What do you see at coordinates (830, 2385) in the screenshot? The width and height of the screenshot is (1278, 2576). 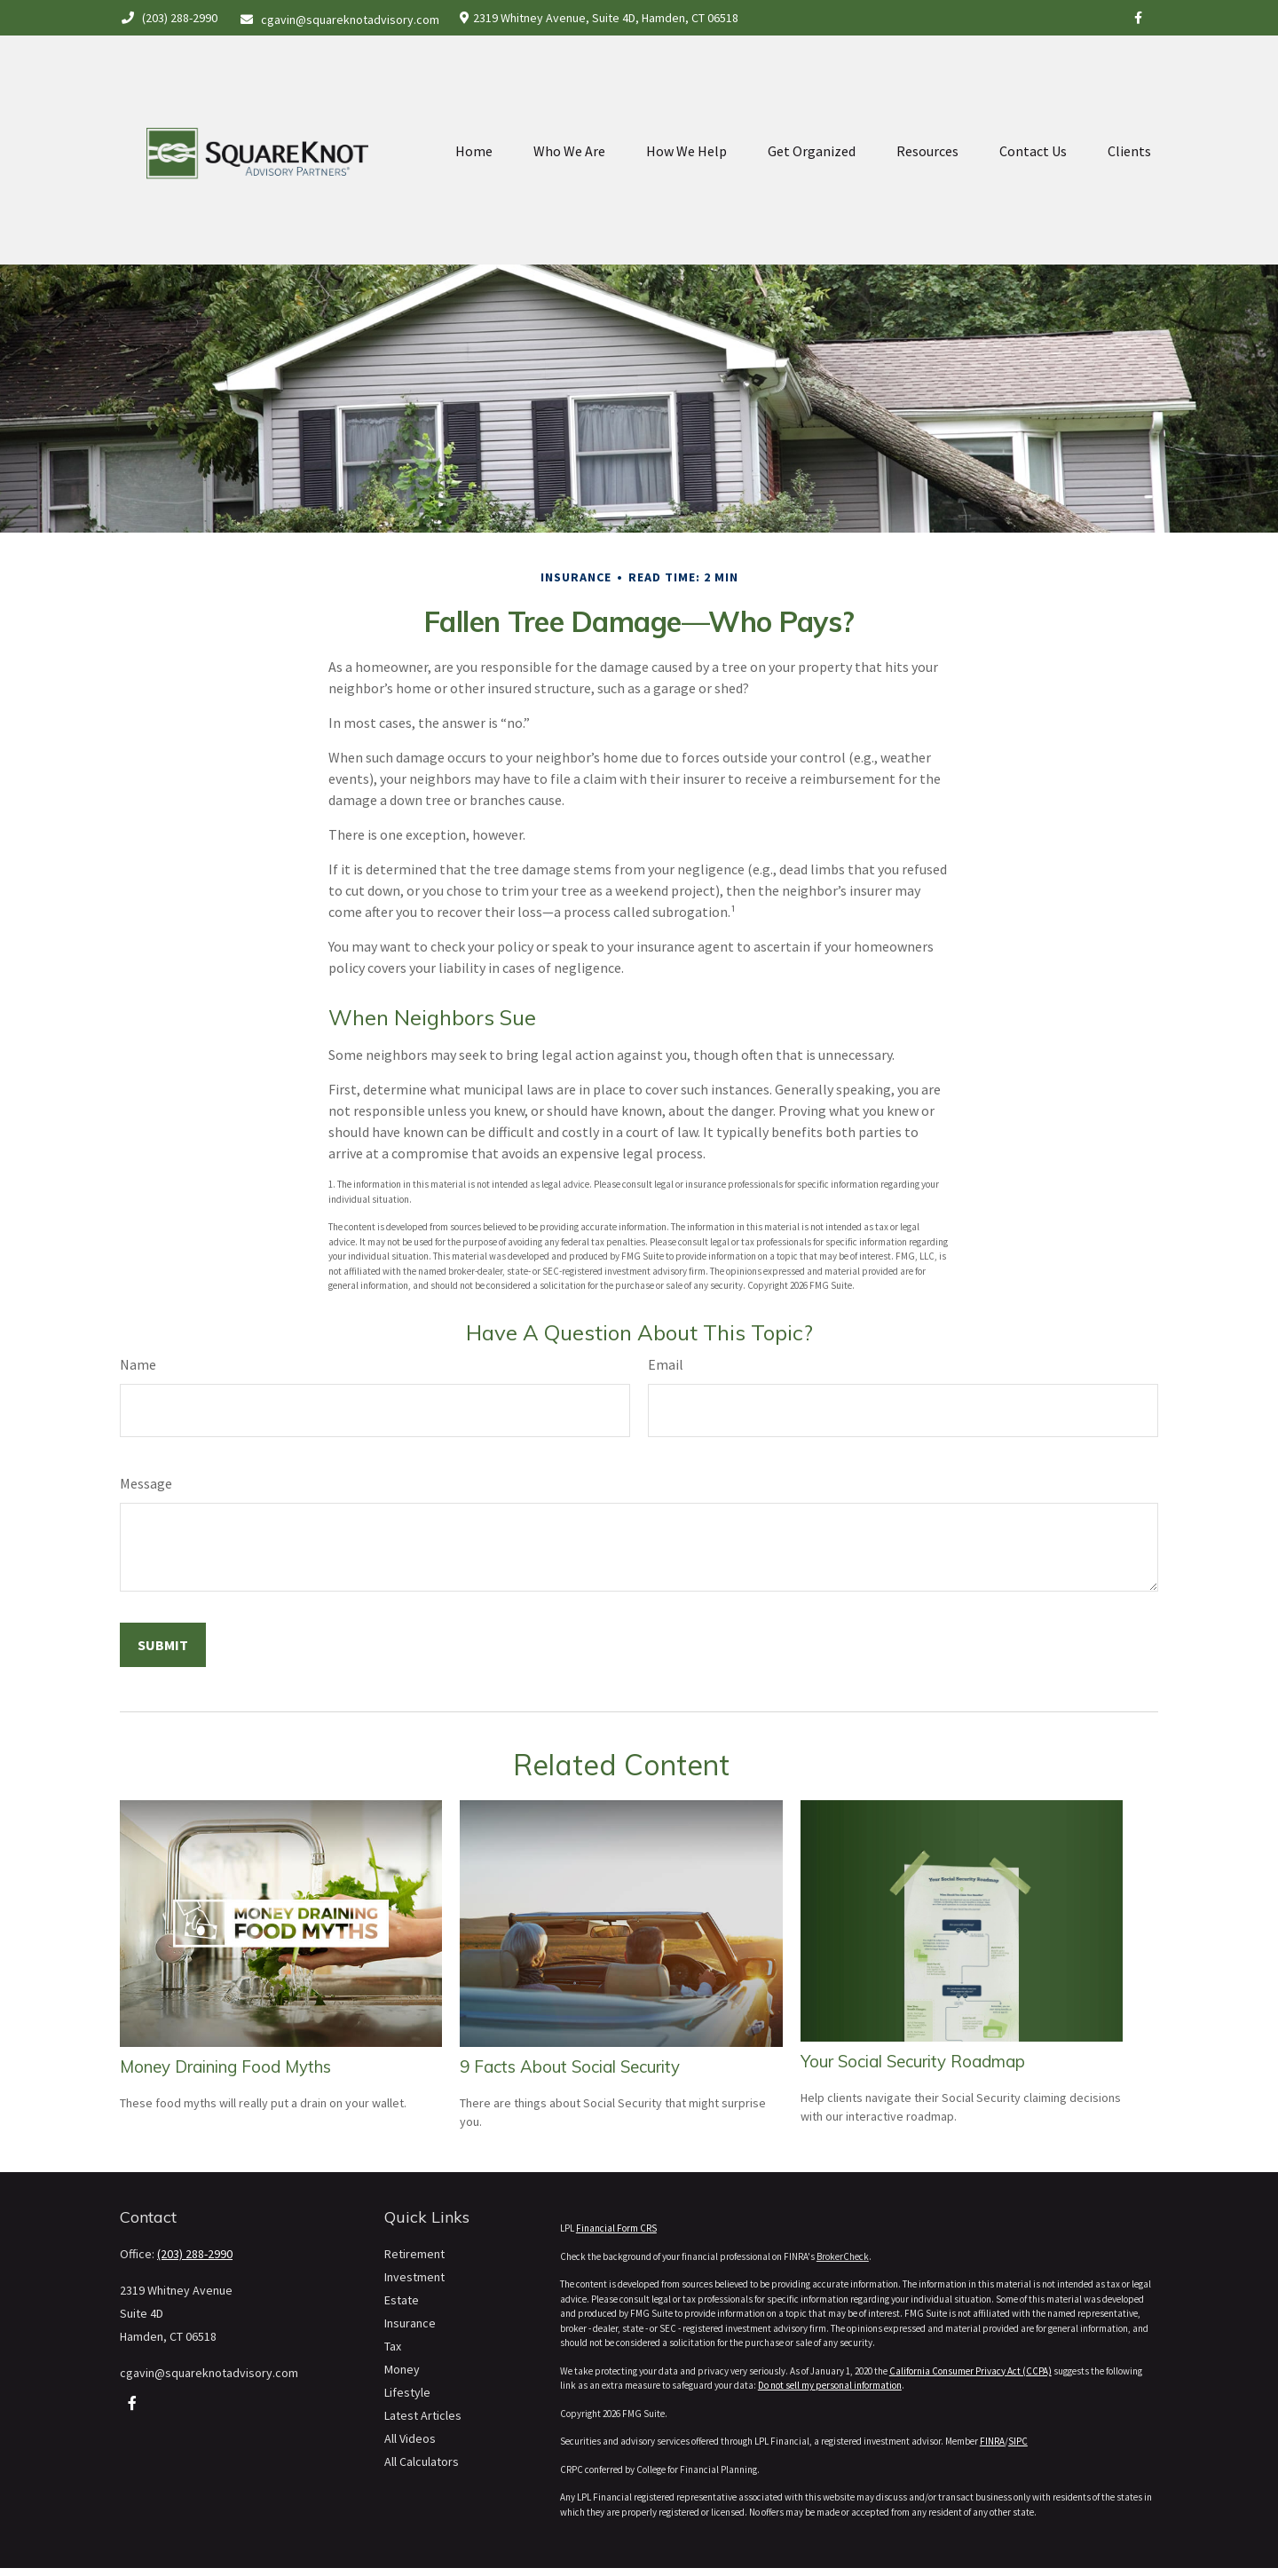 I see `Do not sell my personal information` at bounding box center [830, 2385].